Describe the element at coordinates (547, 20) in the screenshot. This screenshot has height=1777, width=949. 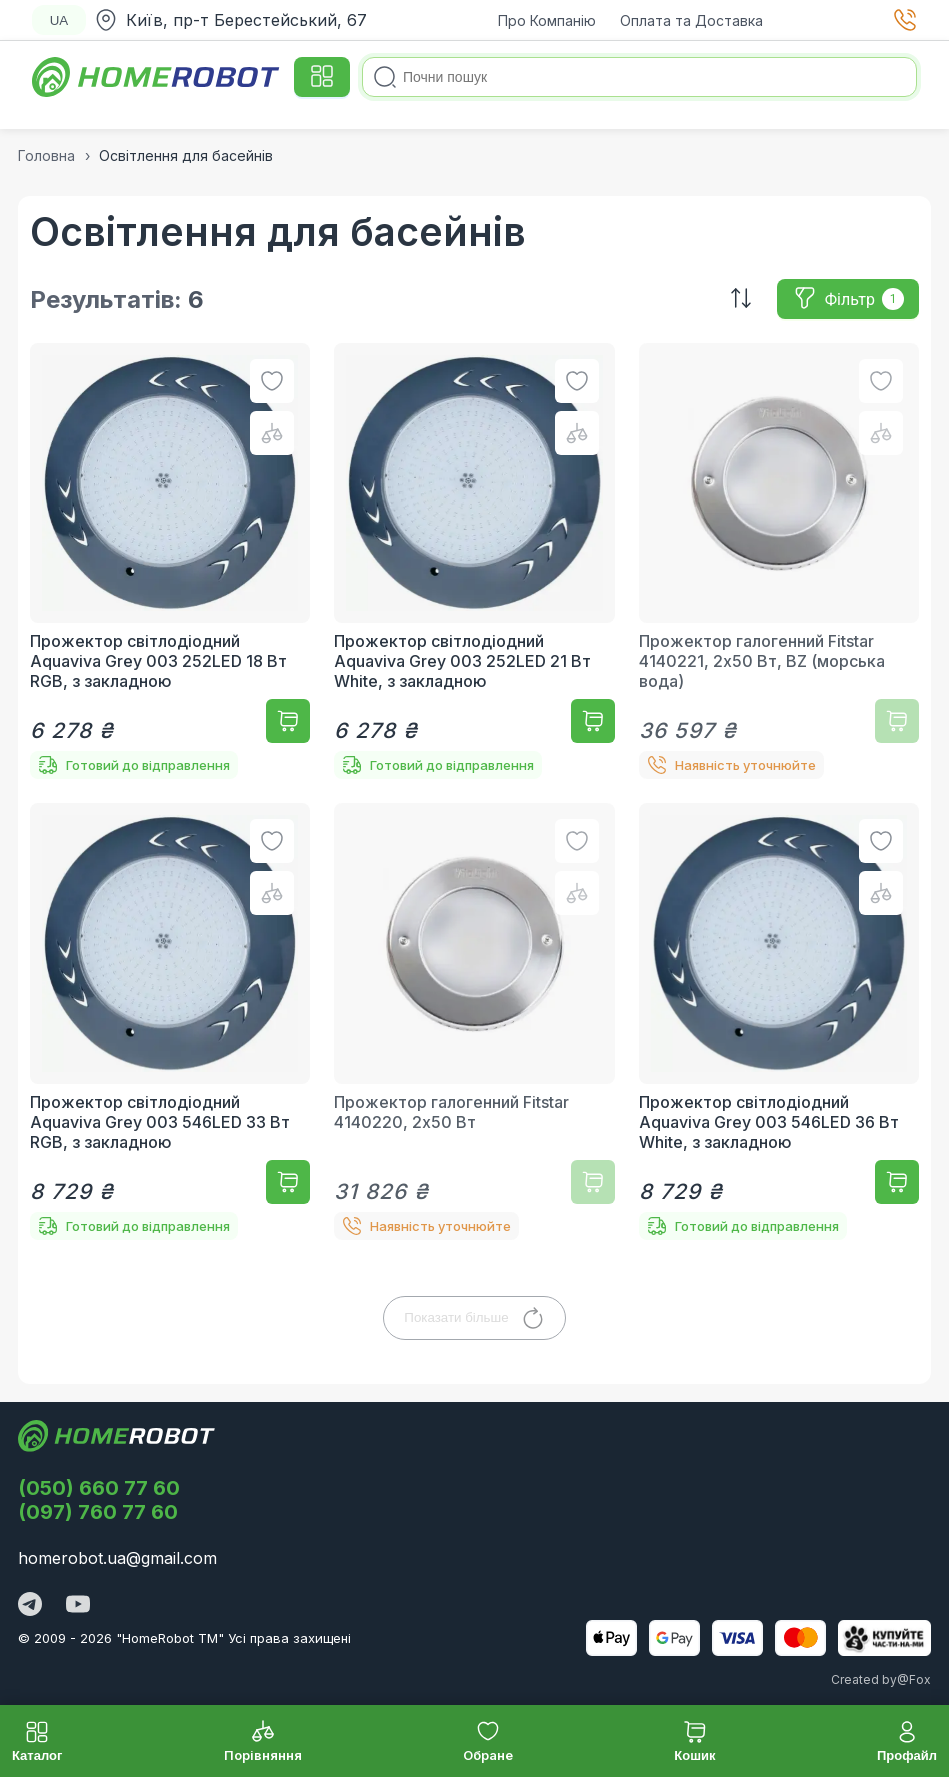
I see `Про Компанію` at that location.